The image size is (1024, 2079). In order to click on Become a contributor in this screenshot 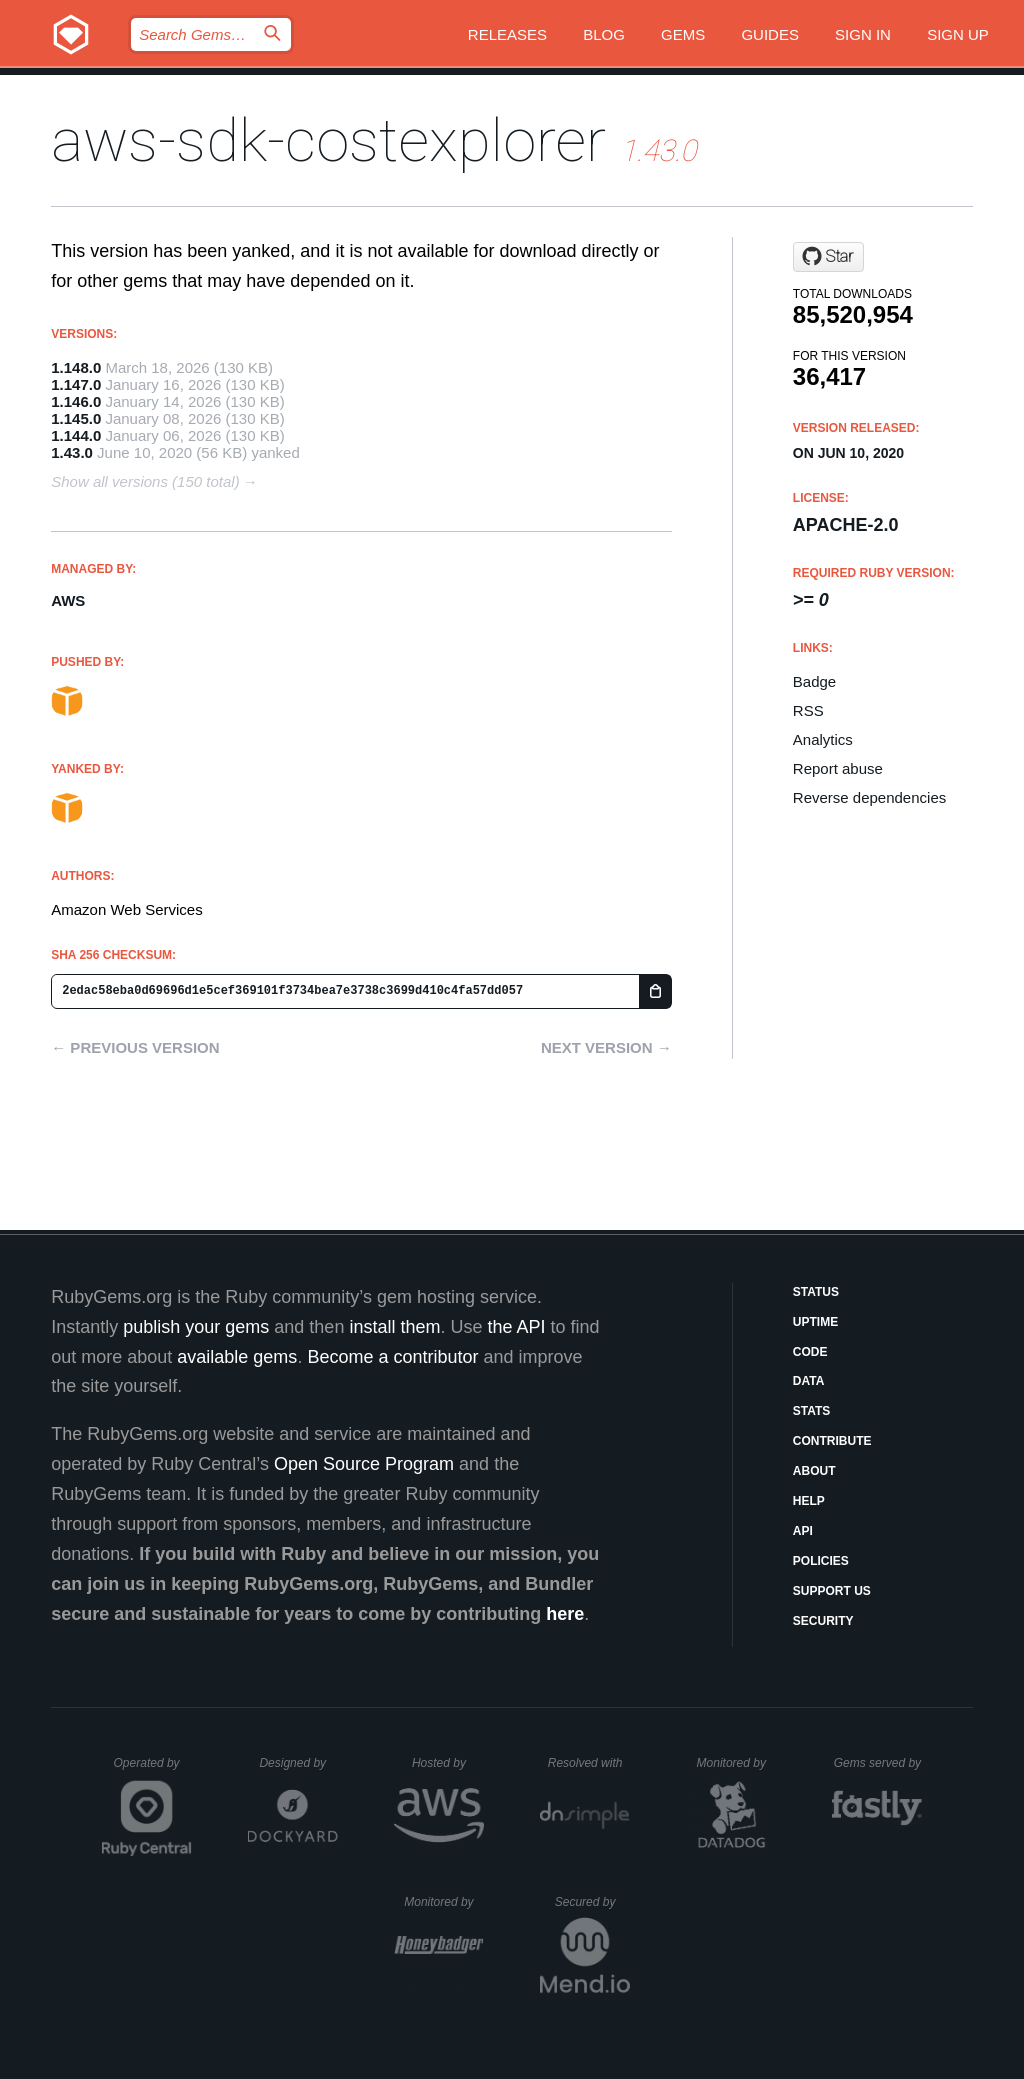, I will do `click(392, 1357)`.